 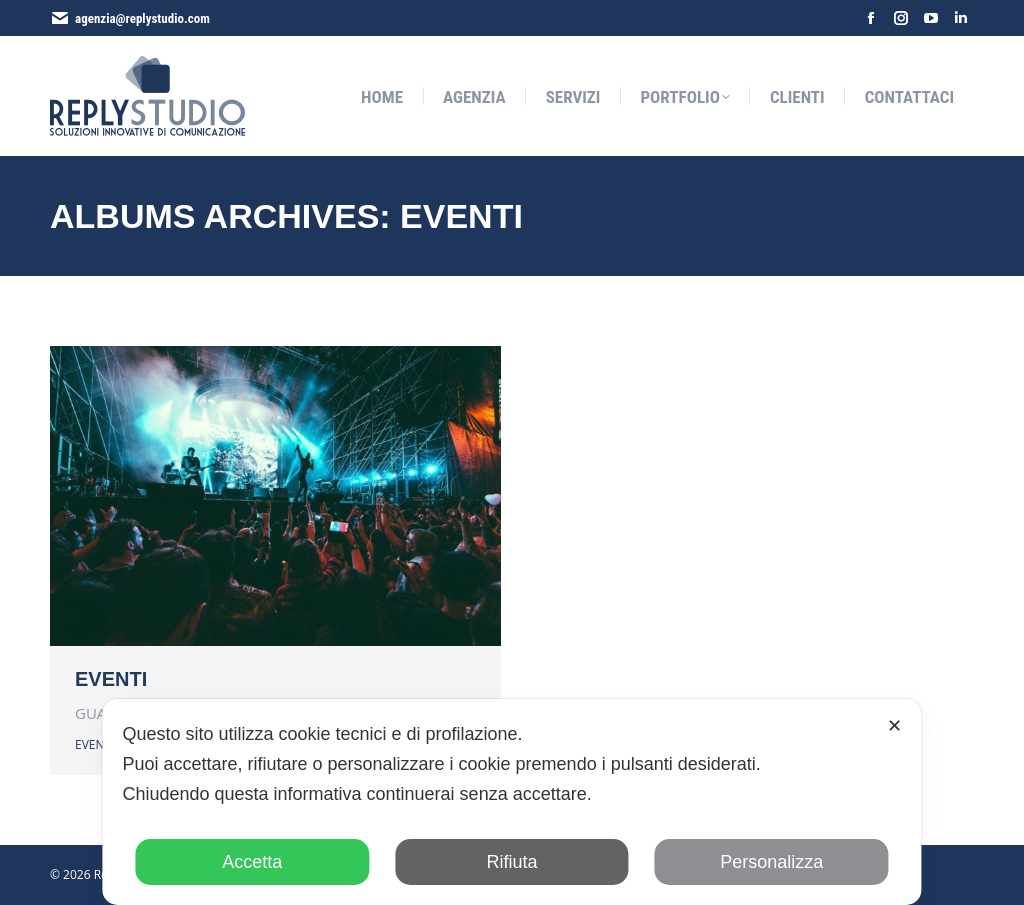 What do you see at coordinates (894, 726) in the screenshot?
I see `✕ [button]` at bounding box center [894, 726].